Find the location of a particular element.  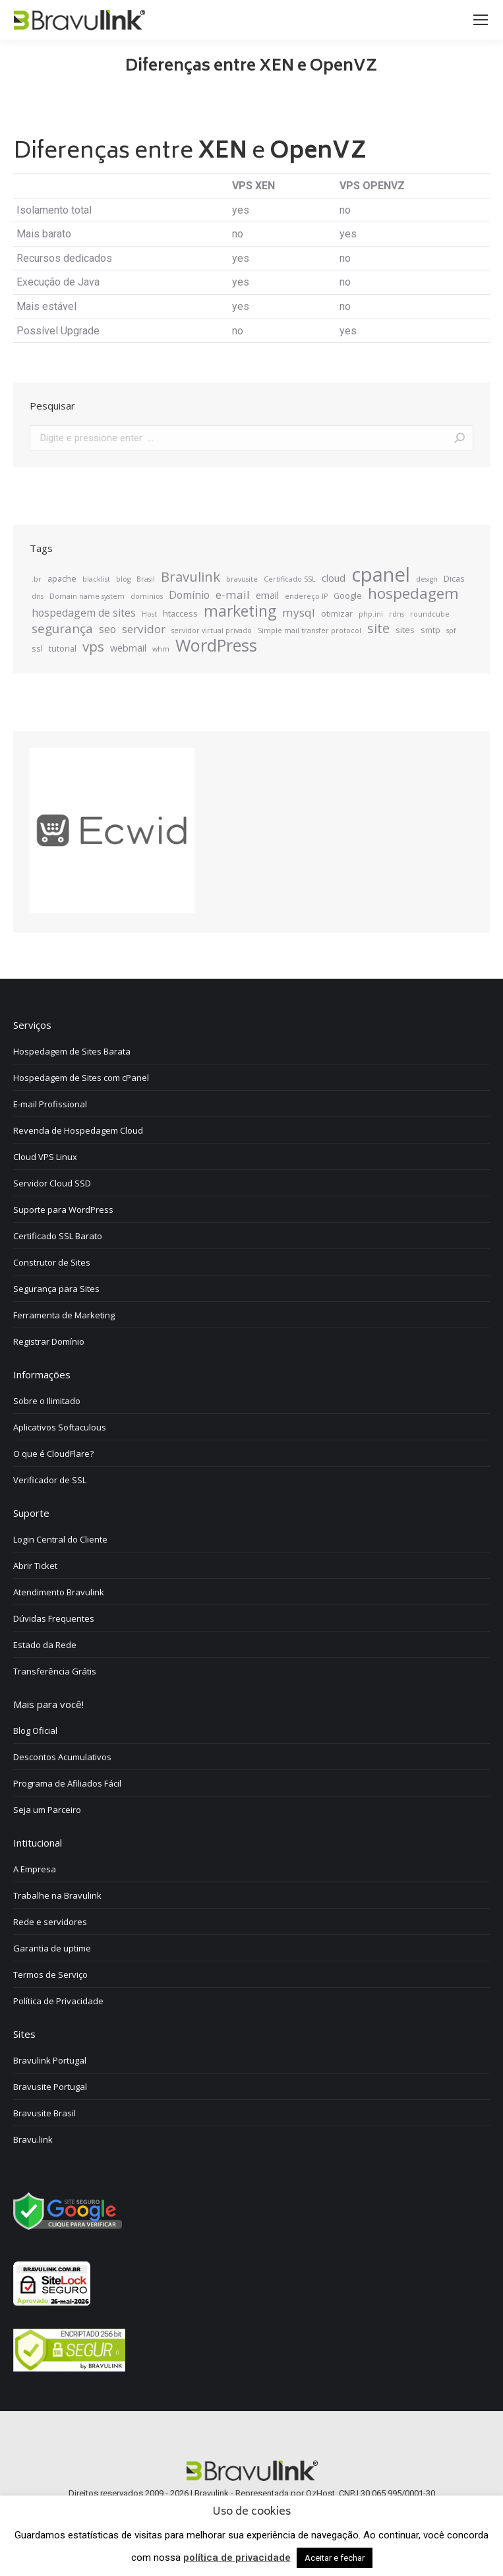

Aplicativos Softaculous is located at coordinates (59, 1427).